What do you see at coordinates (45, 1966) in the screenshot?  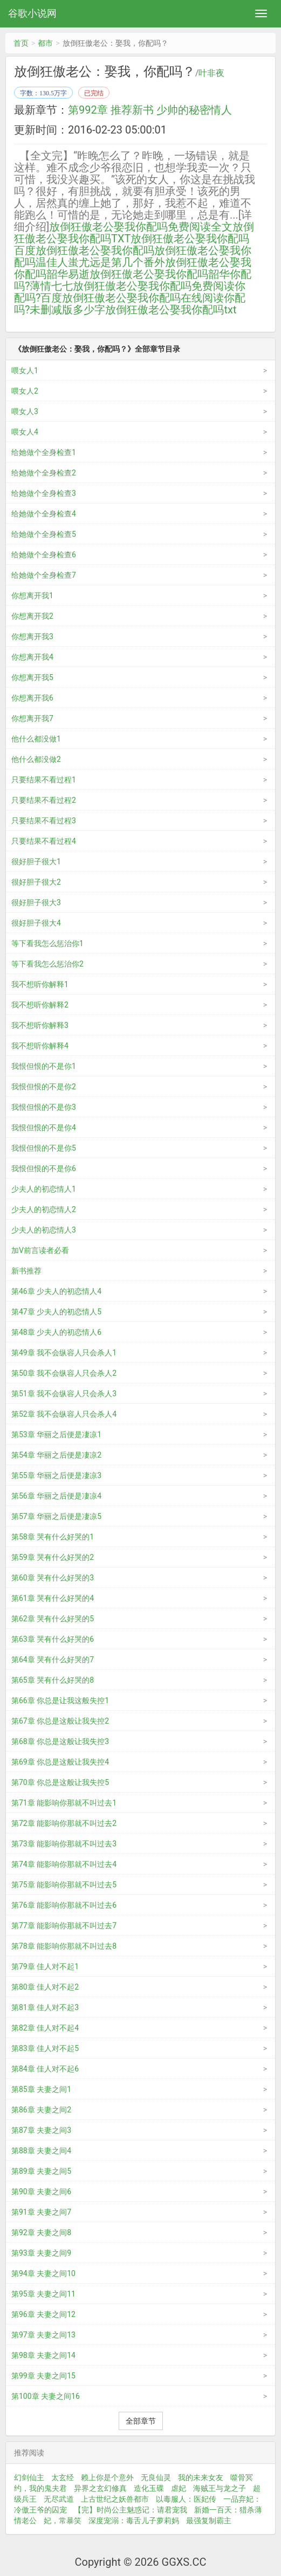 I see `第79章 佳人对不起1` at bounding box center [45, 1966].